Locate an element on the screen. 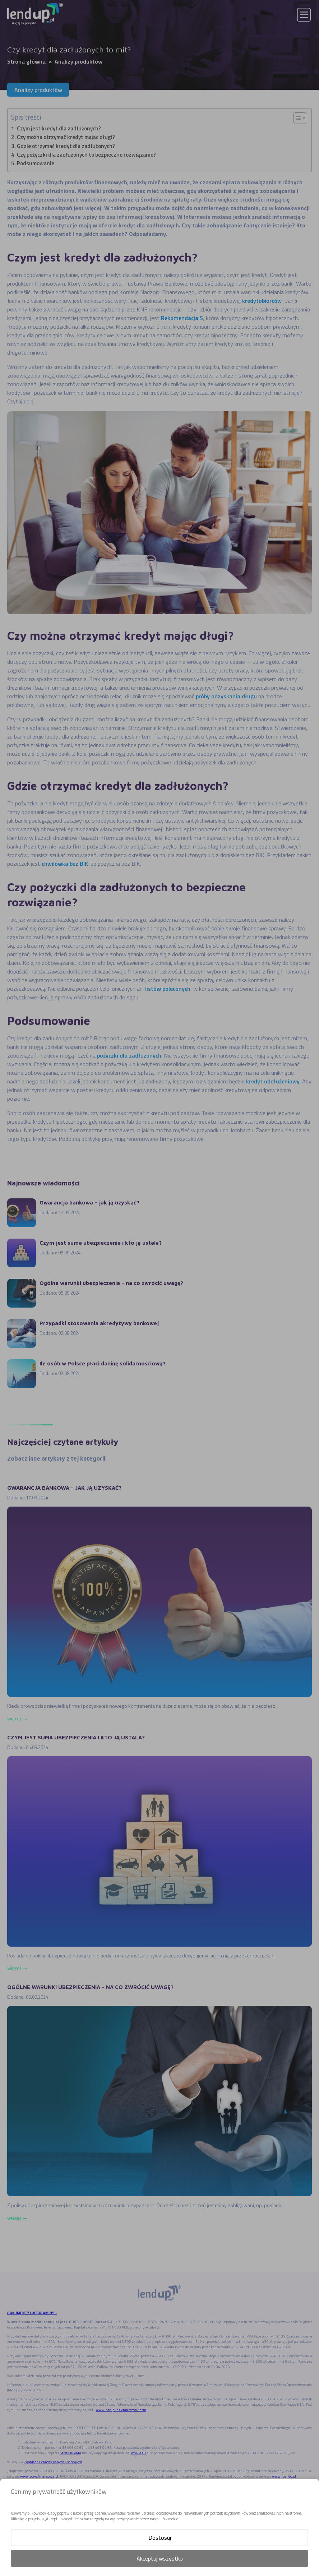  Dostosuj is located at coordinates (159, 2537).